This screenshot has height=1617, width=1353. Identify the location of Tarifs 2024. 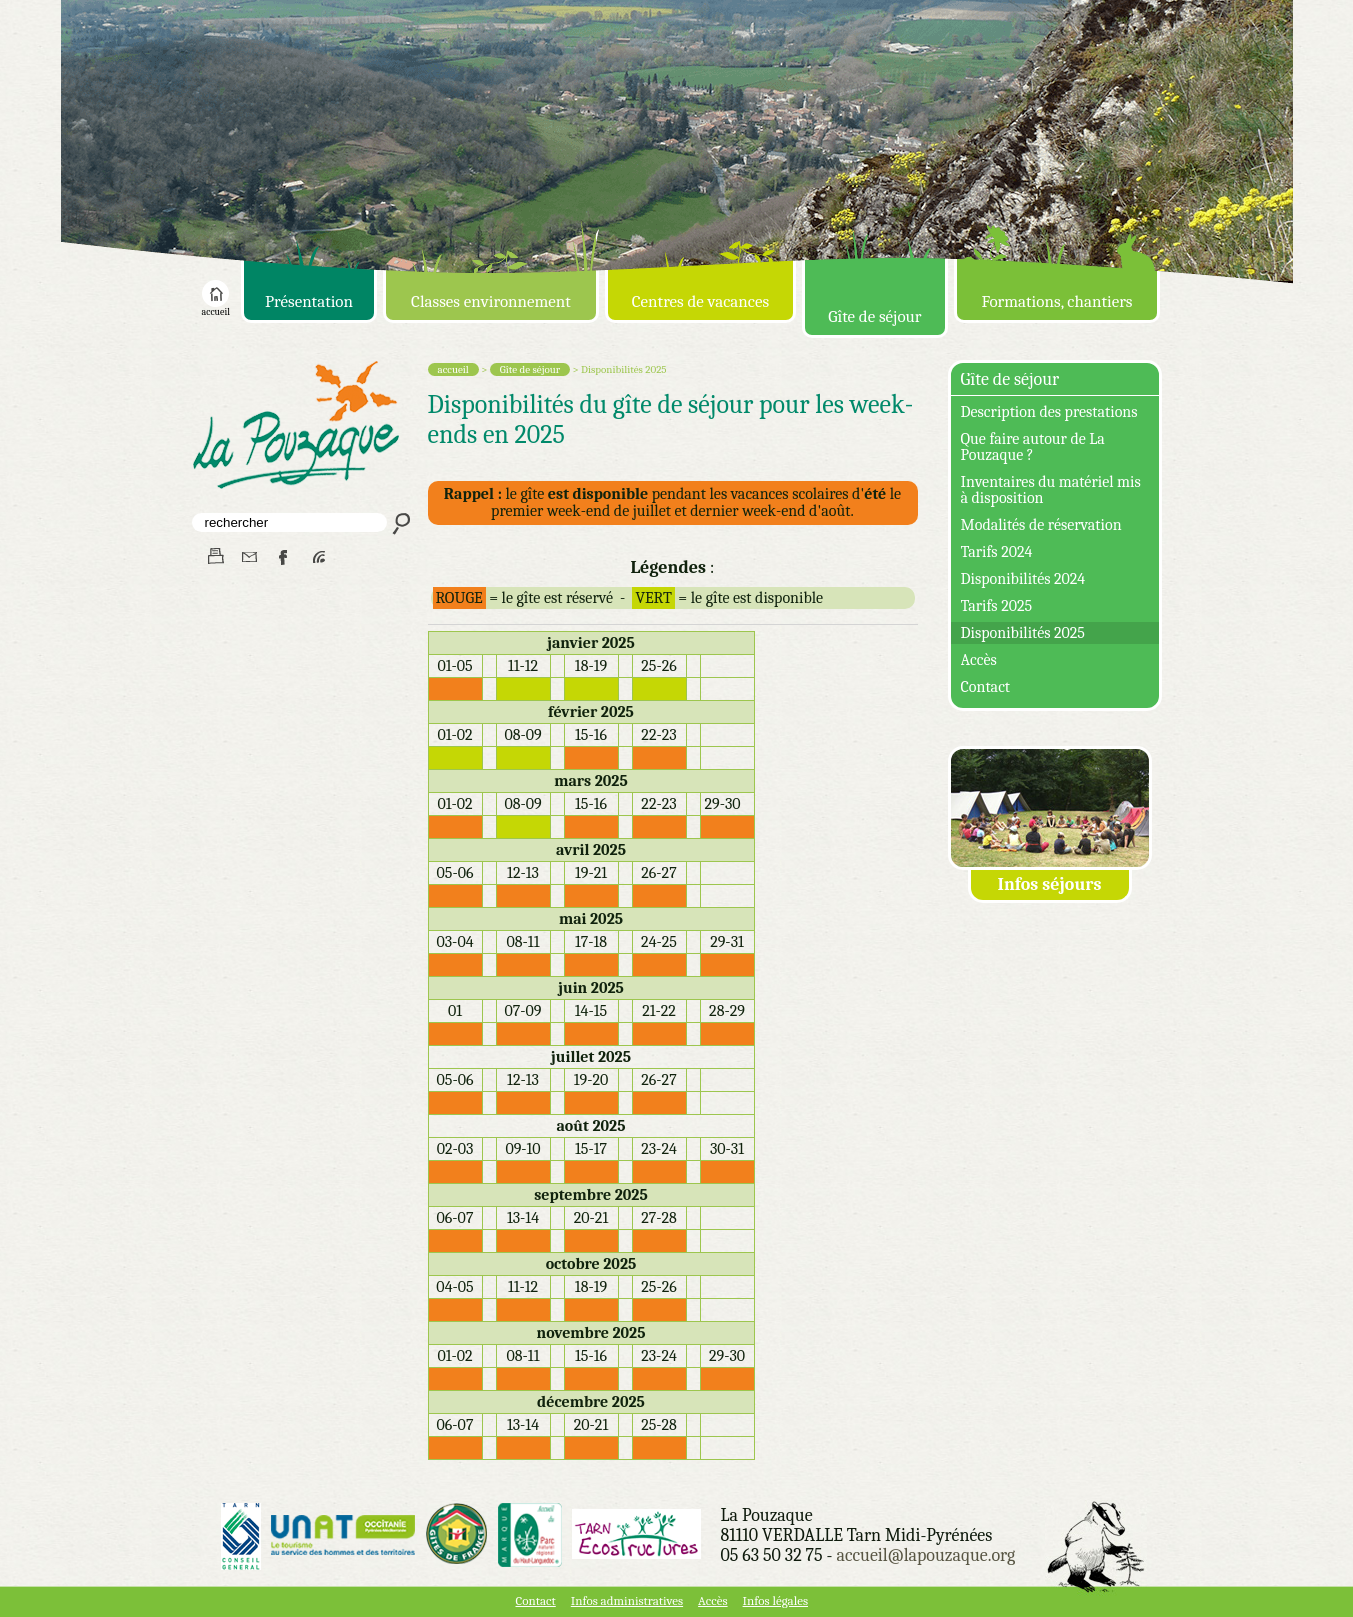
(997, 552).